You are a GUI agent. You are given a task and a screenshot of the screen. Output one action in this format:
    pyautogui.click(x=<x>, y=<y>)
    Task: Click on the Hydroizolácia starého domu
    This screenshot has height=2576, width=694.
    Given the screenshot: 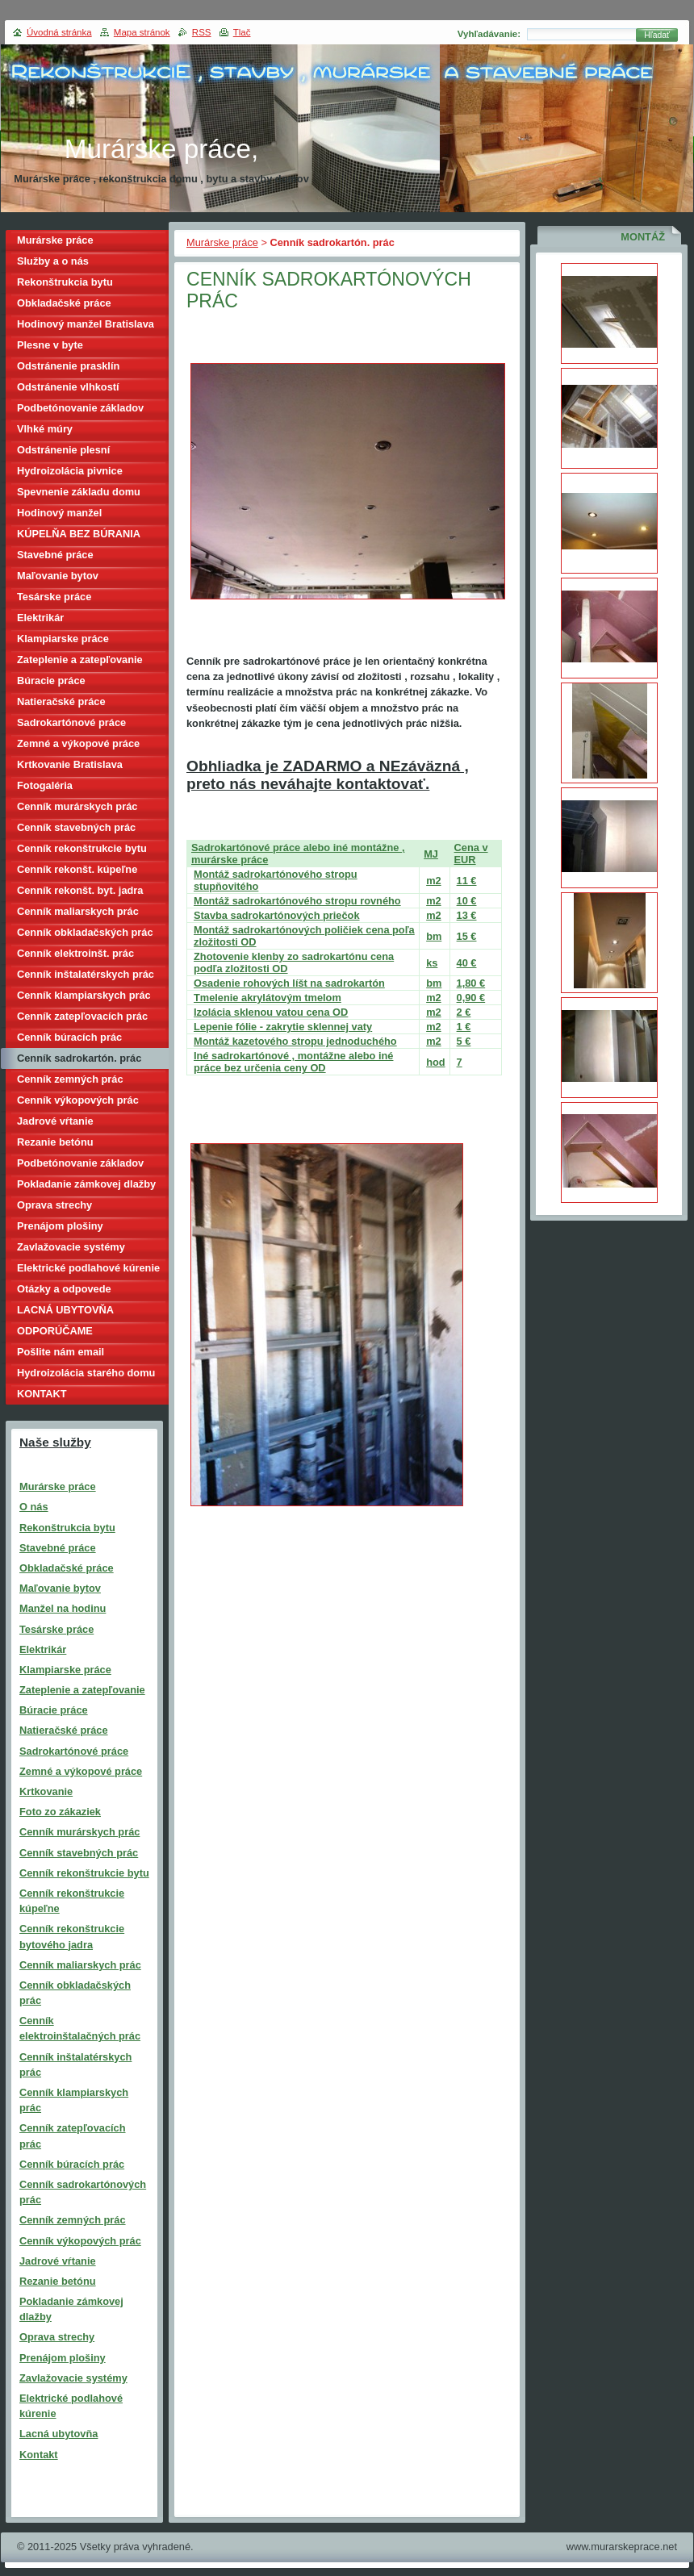 What is the action you would take?
    pyautogui.click(x=86, y=1373)
    